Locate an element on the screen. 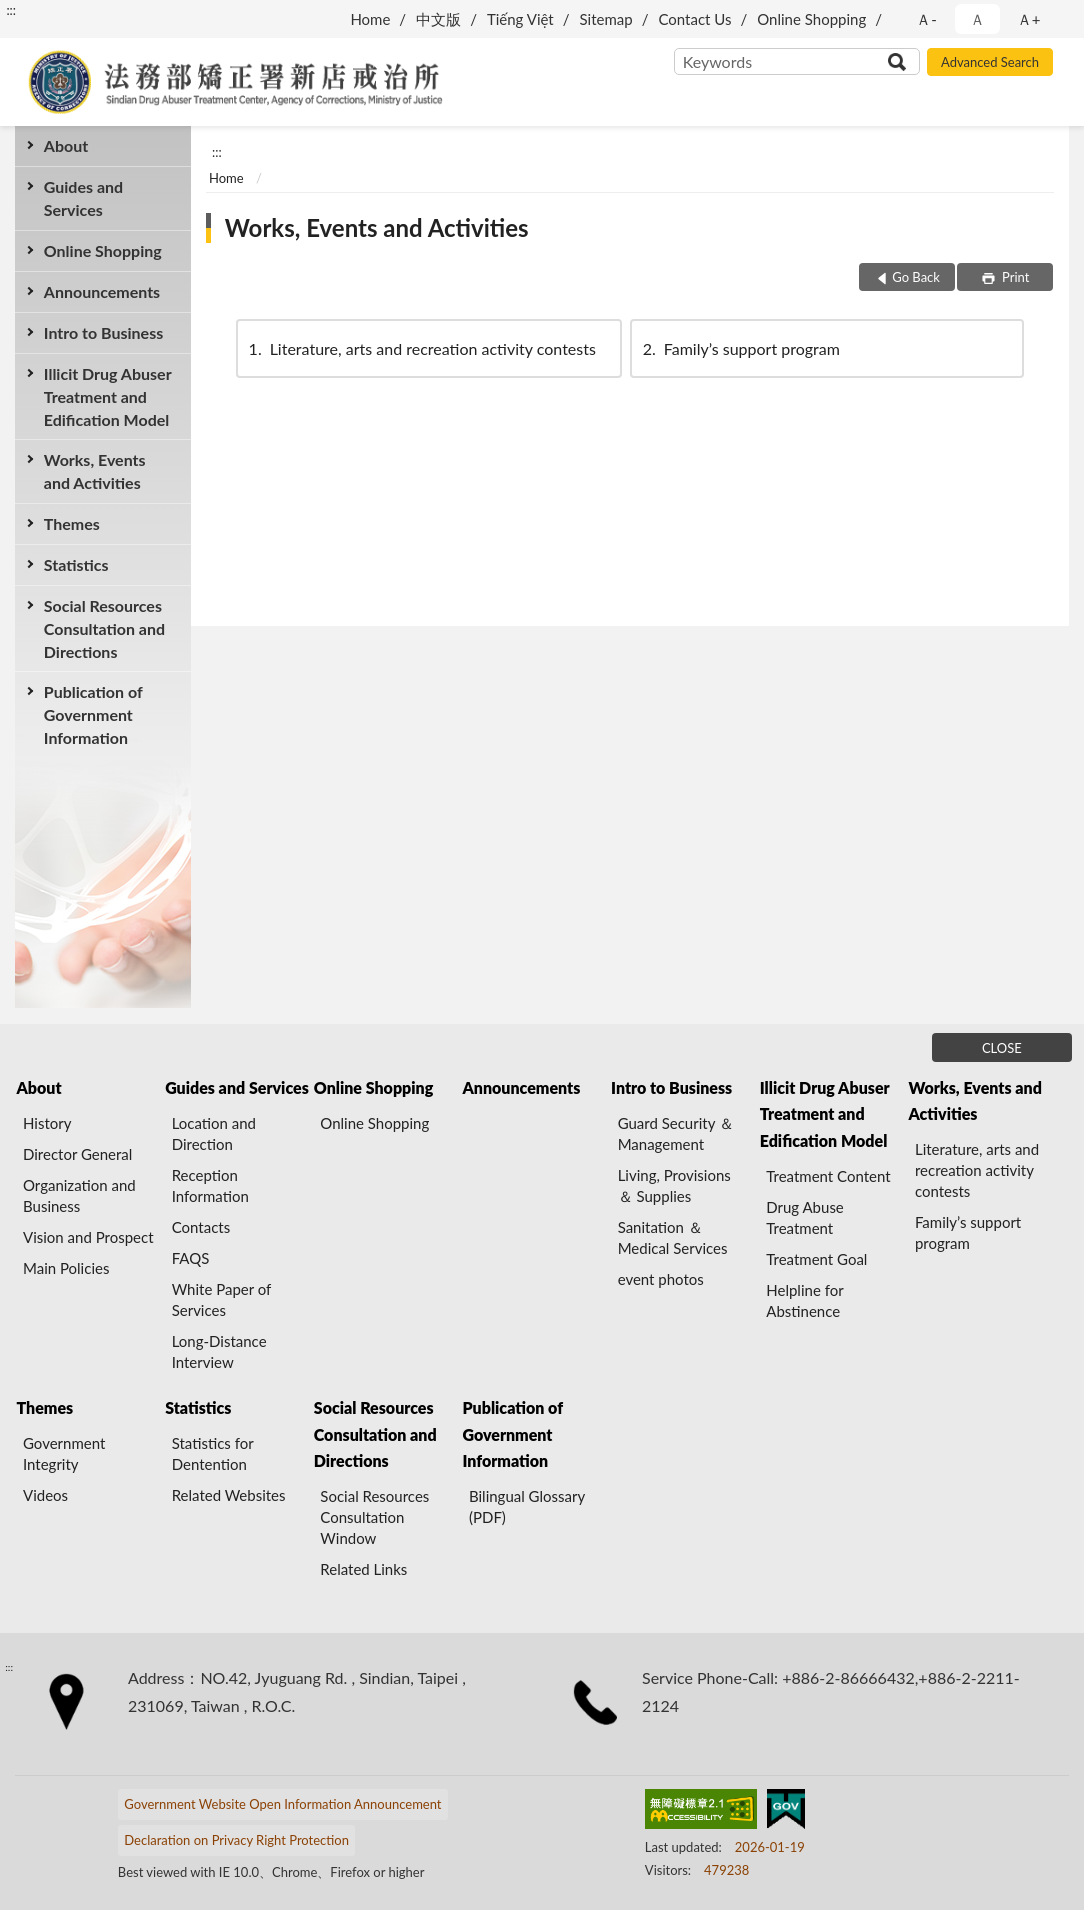  Treatment Goal is located at coordinates (816, 1259).